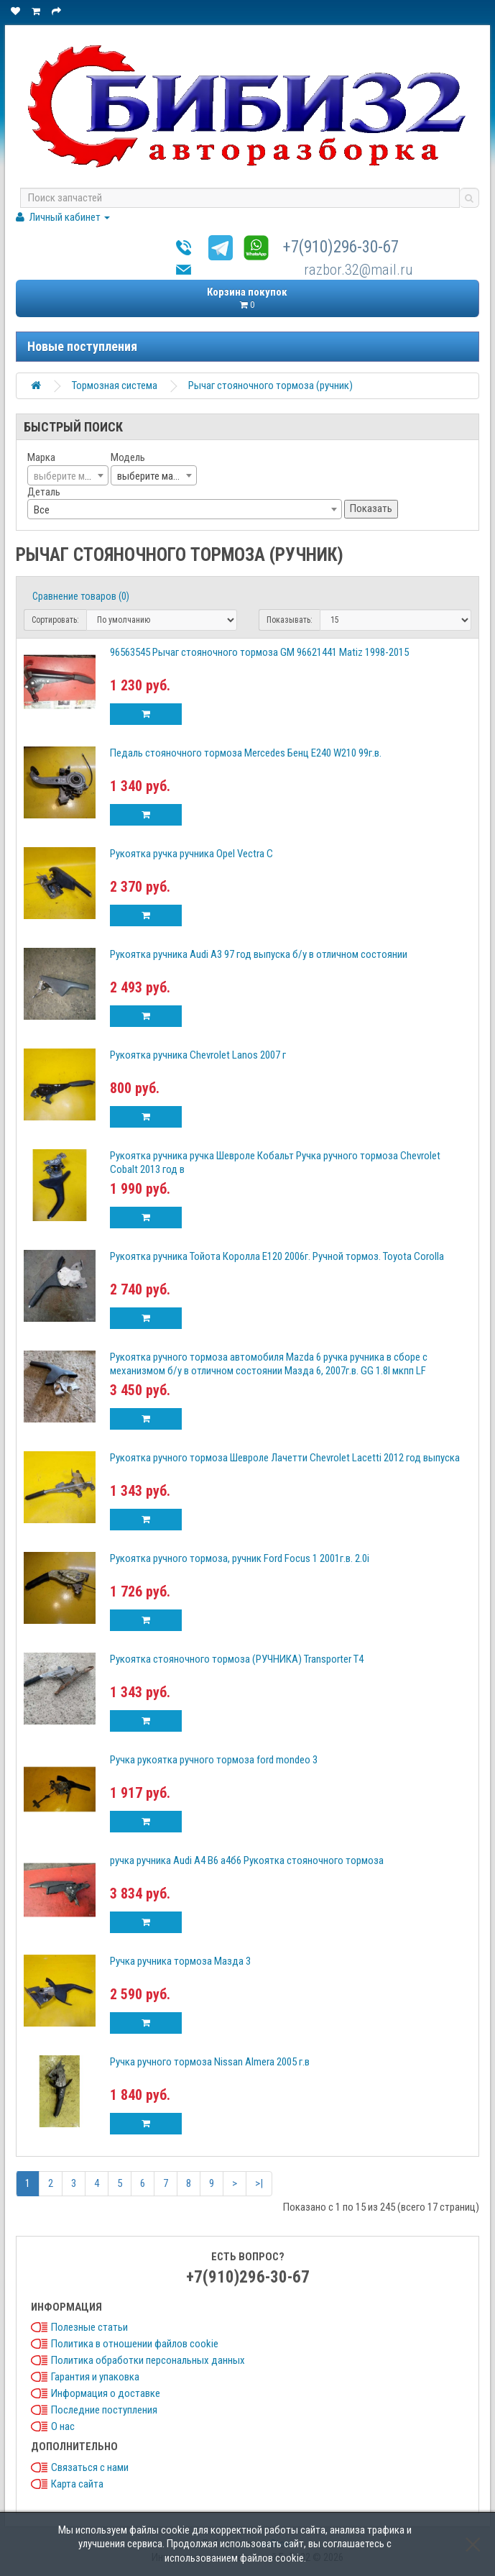 The image size is (495, 2576). I want to click on Новые поступления, so click(82, 346).